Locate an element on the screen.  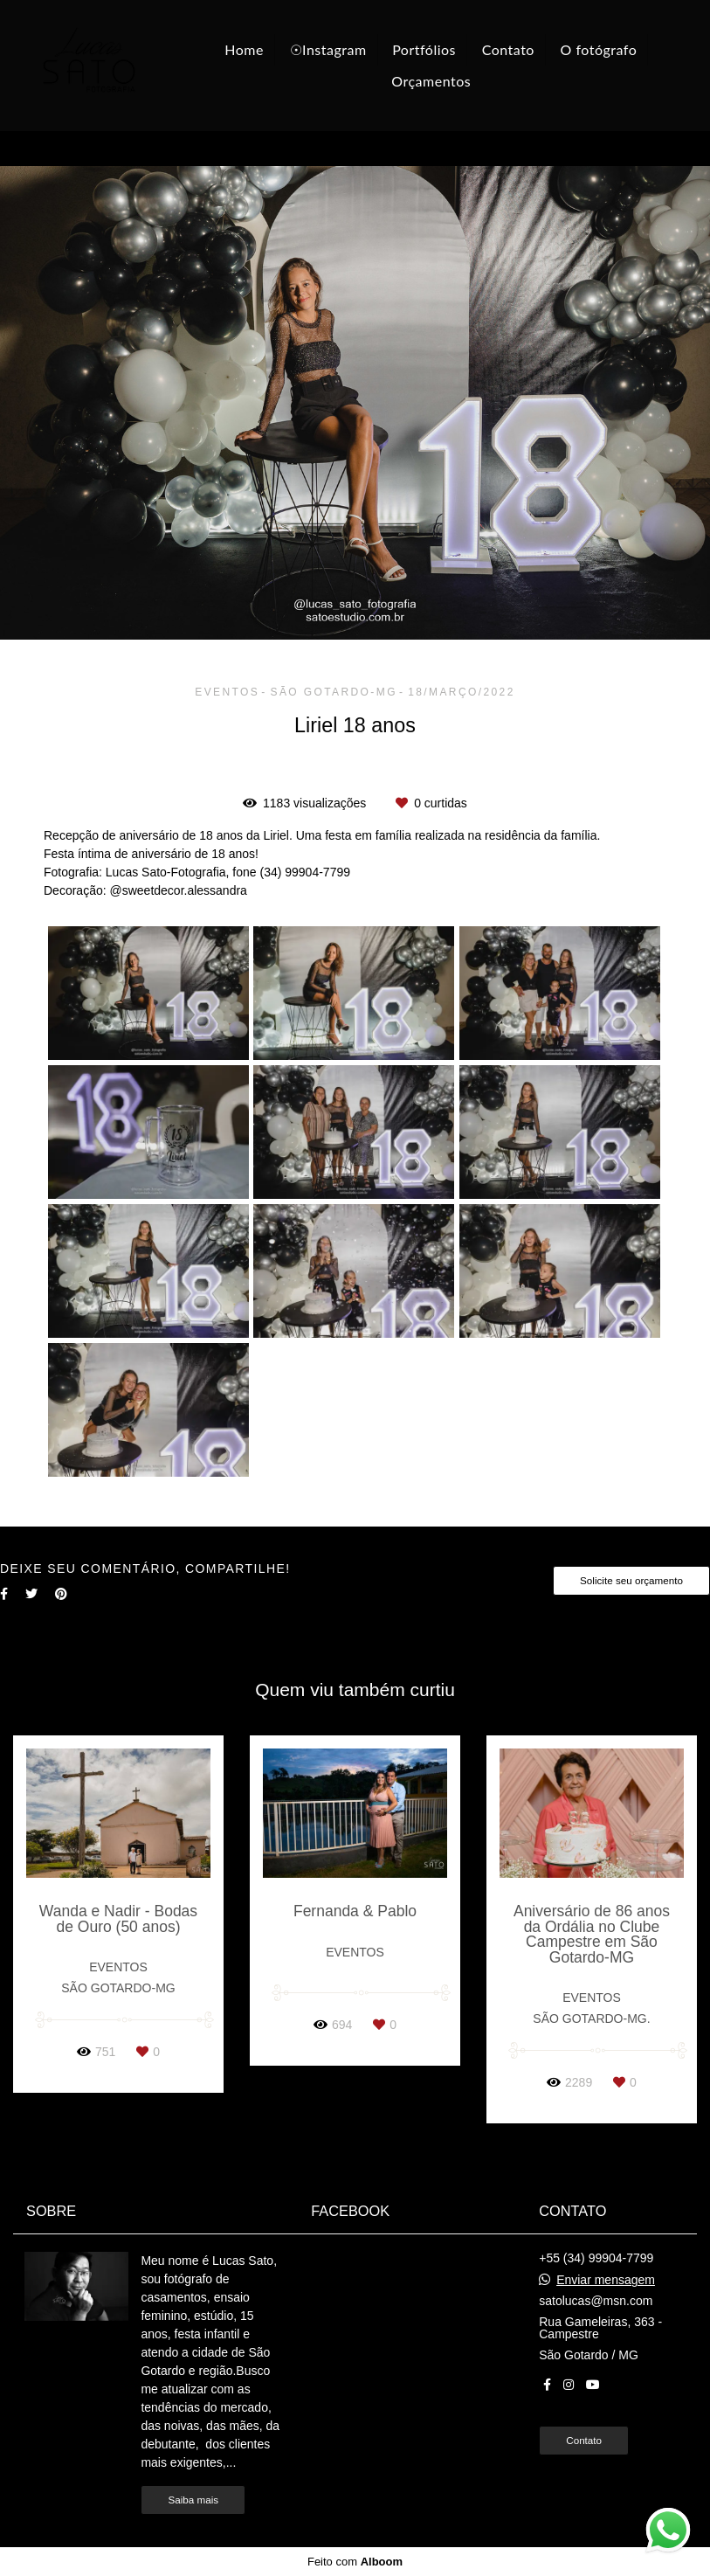
Portfólios is located at coordinates (424, 49).